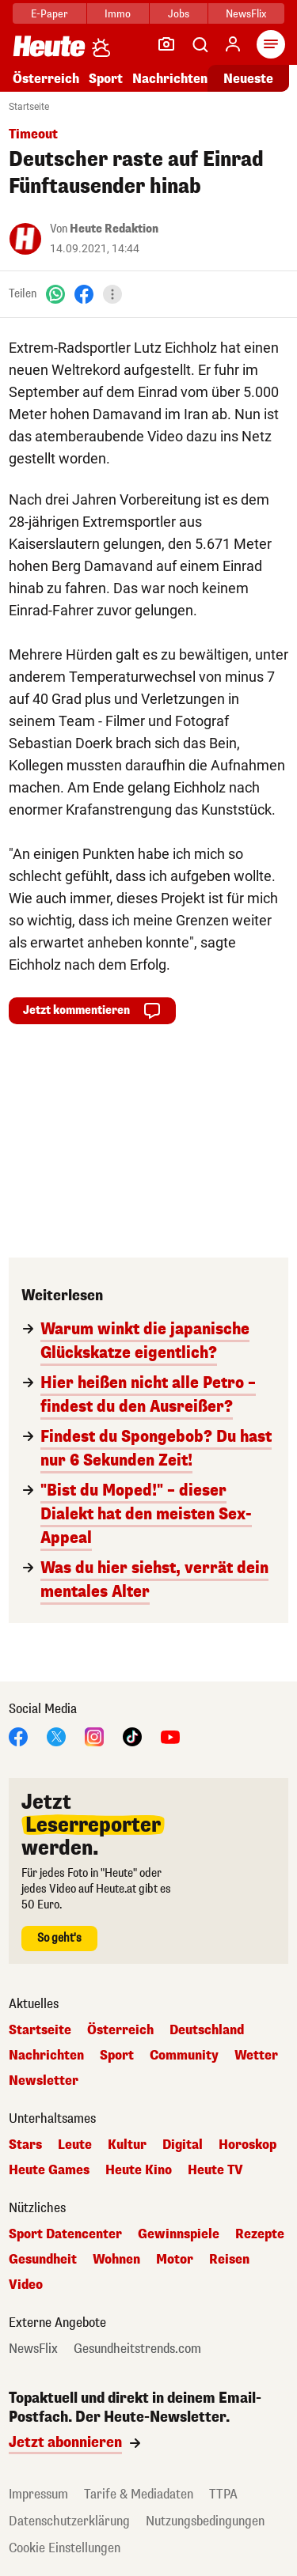 Image resolution: width=297 pixels, height=2576 pixels. I want to click on [Instagram], so click(94, 1735).